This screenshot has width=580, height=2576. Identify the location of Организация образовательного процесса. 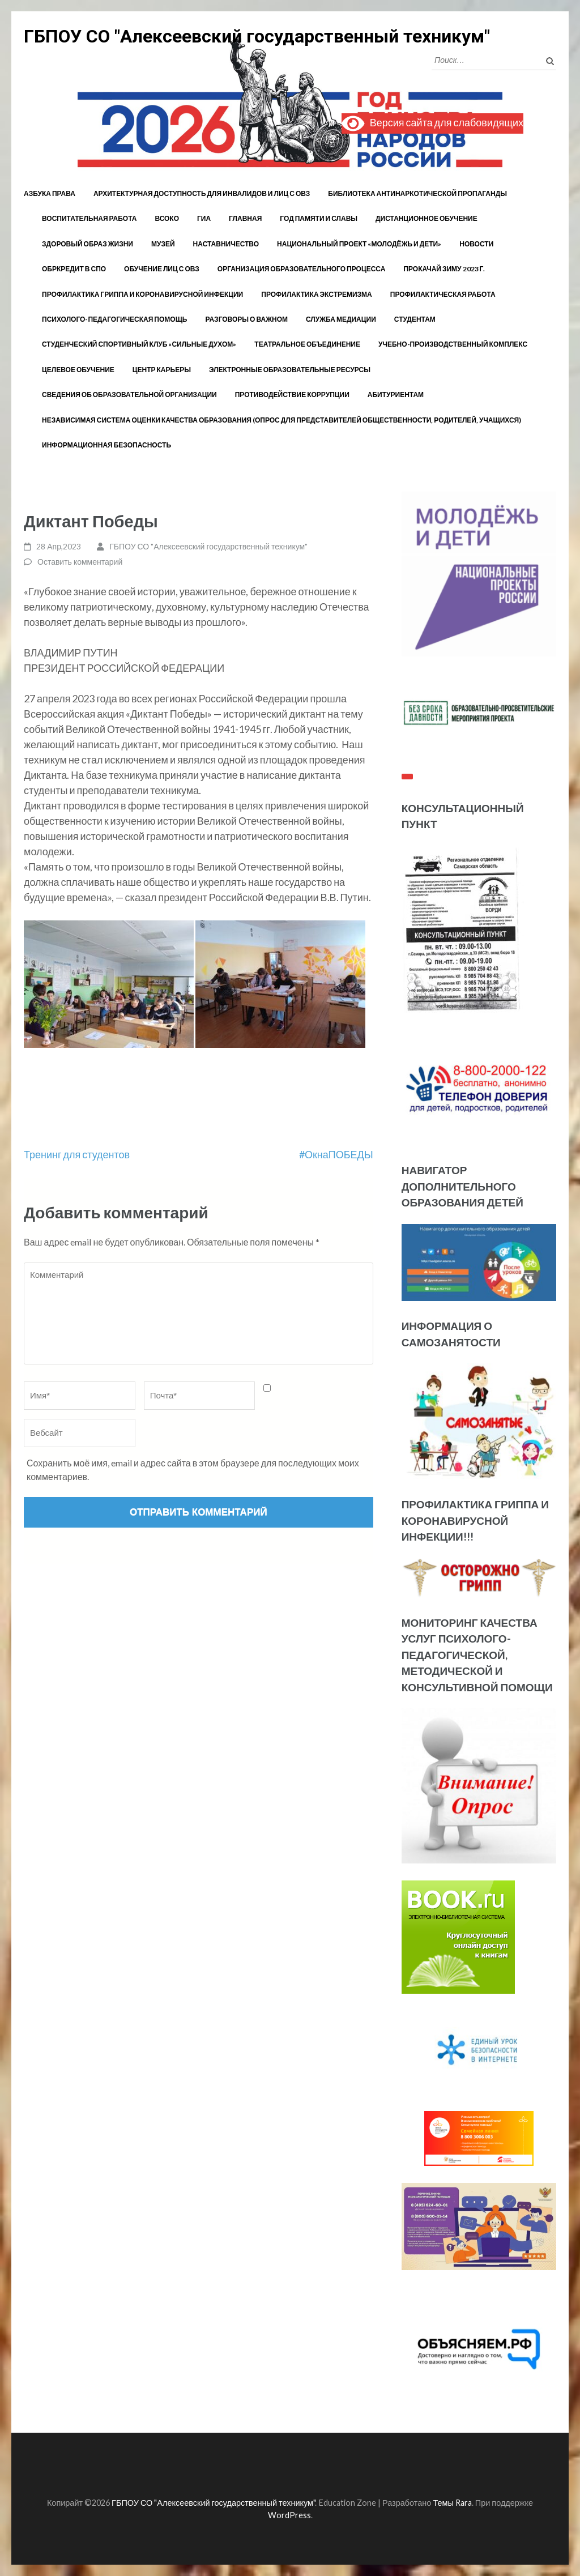
(302, 269).